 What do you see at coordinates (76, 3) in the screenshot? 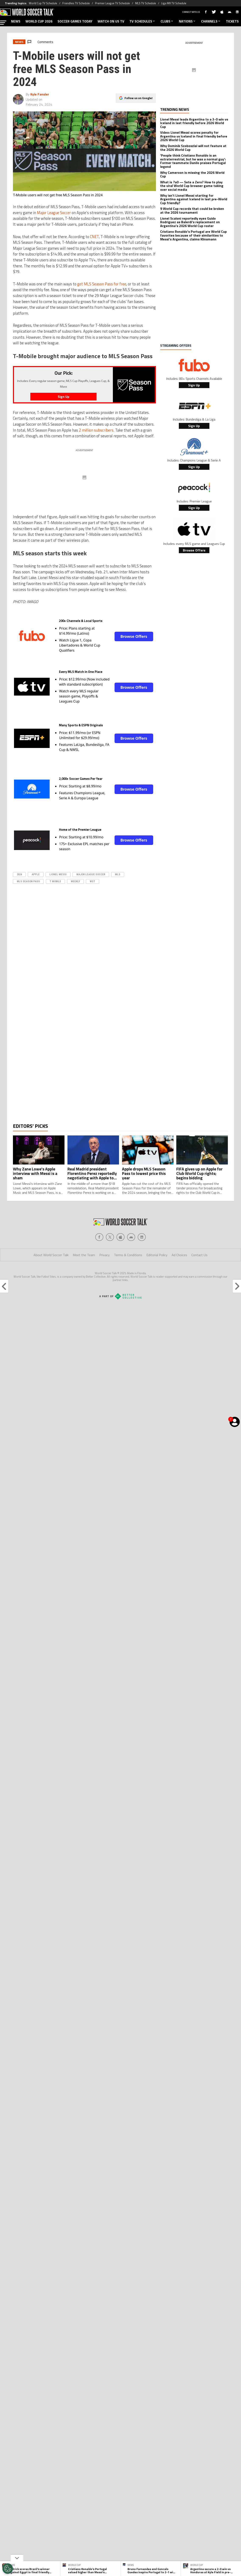
I see `Friendlies TV Schedule` at bounding box center [76, 3].